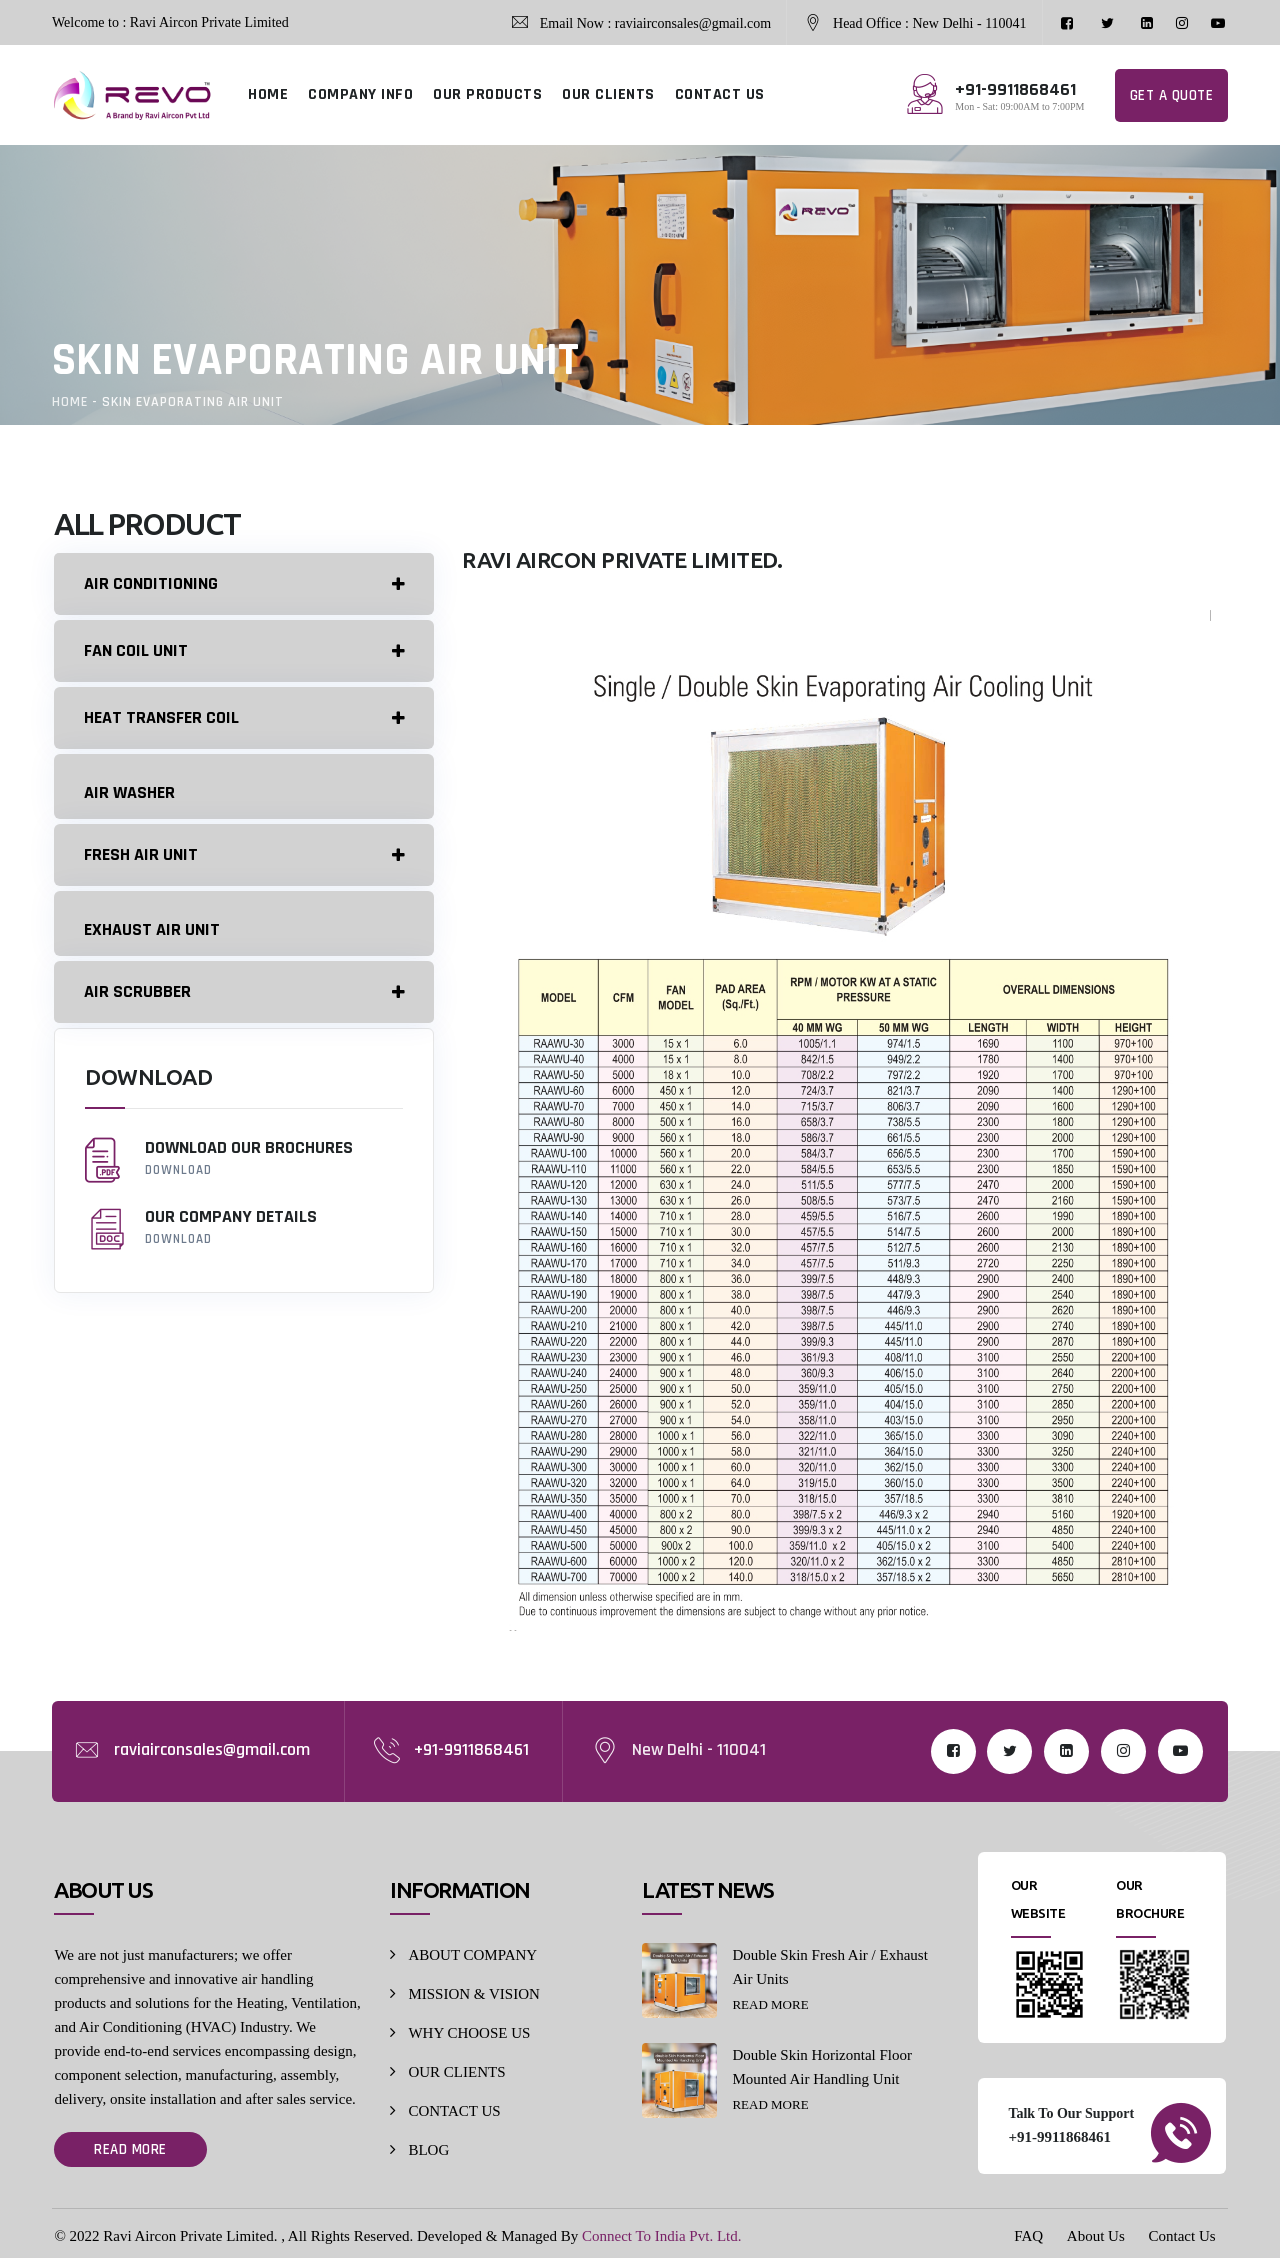 This screenshot has height=2258, width=1280. What do you see at coordinates (469, 2033) in the screenshot?
I see `WHY CHOOSE US` at bounding box center [469, 2033].